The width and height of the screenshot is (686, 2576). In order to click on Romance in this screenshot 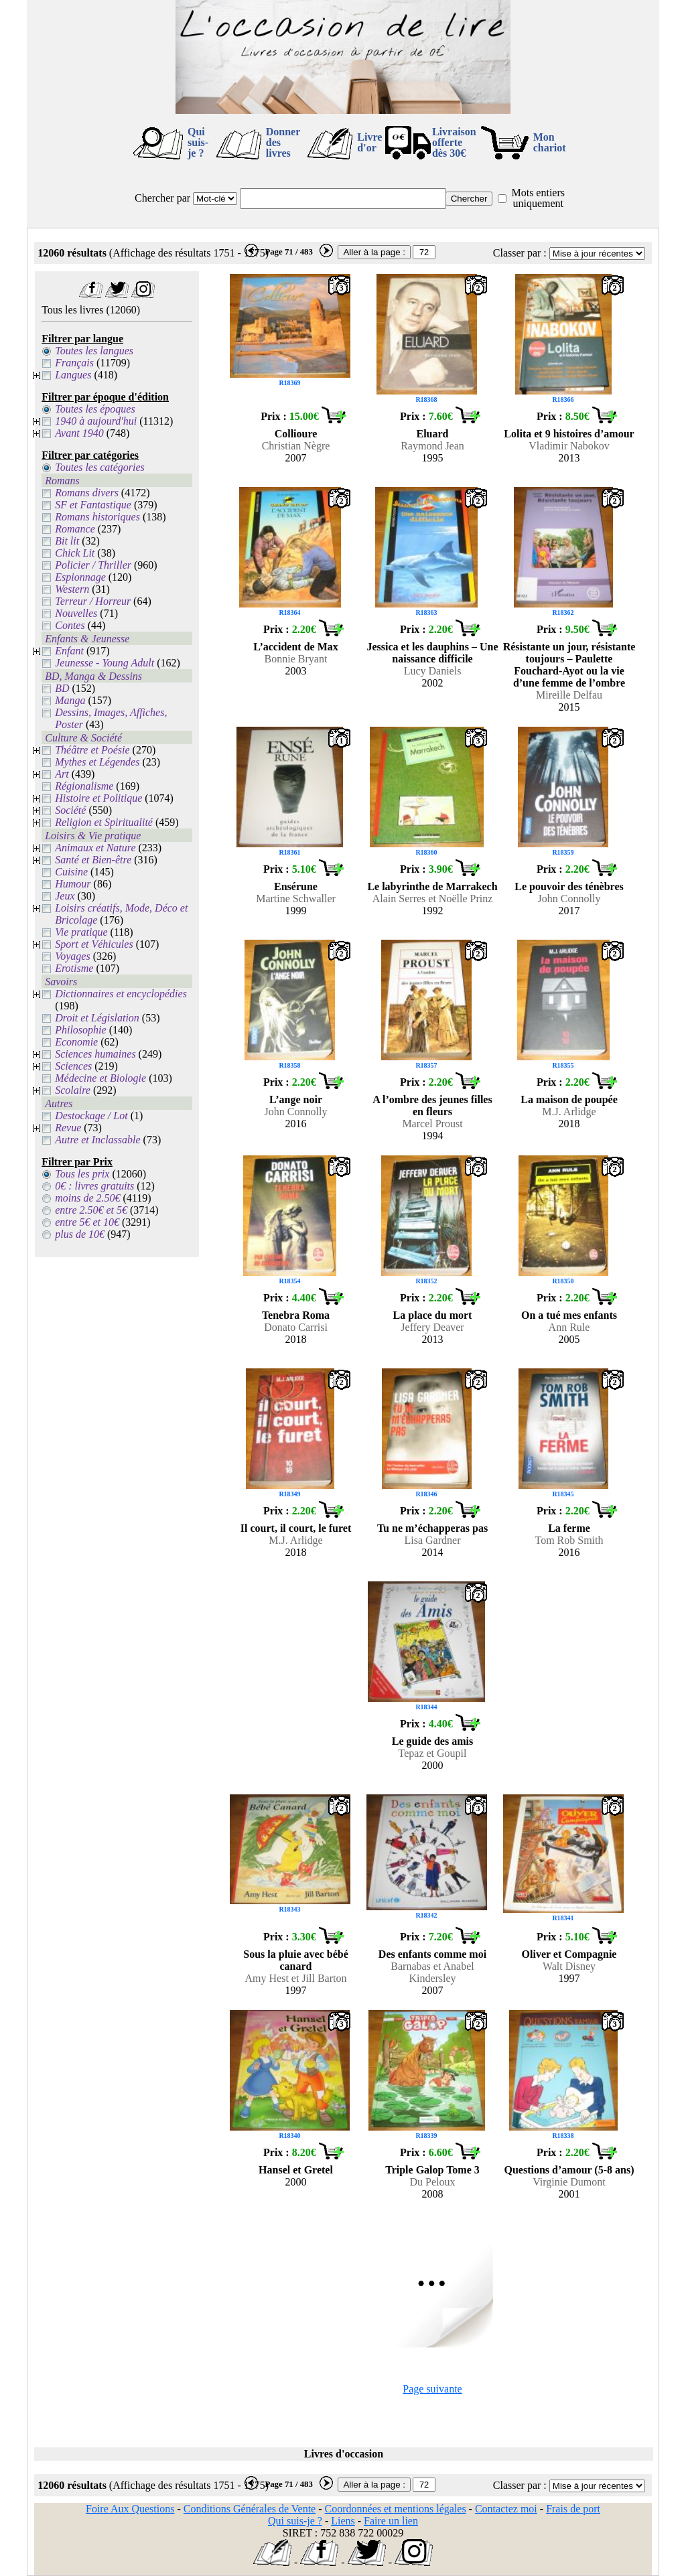, I will do `click(75, 528)`.